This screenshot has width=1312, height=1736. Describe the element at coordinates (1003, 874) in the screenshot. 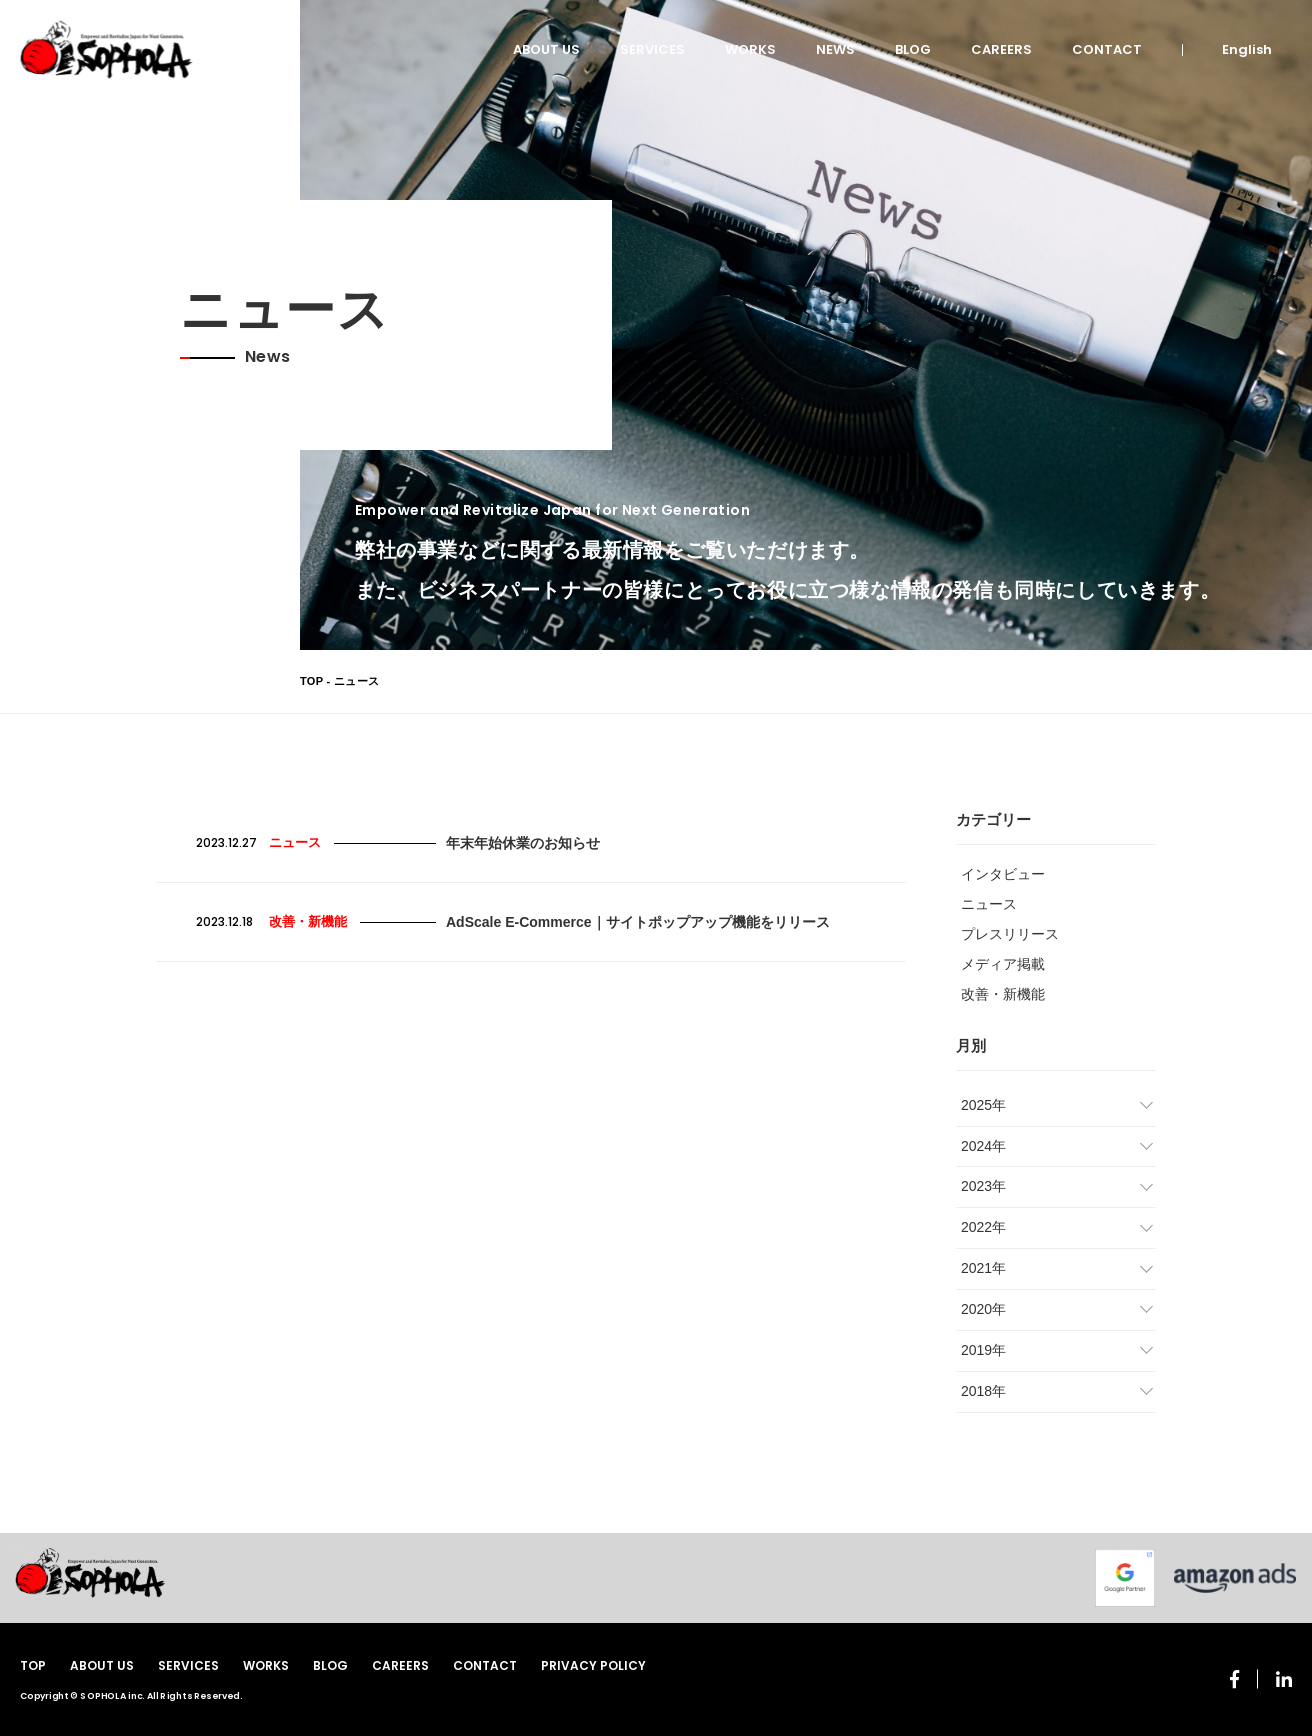

I see `インタビュー` at that location.